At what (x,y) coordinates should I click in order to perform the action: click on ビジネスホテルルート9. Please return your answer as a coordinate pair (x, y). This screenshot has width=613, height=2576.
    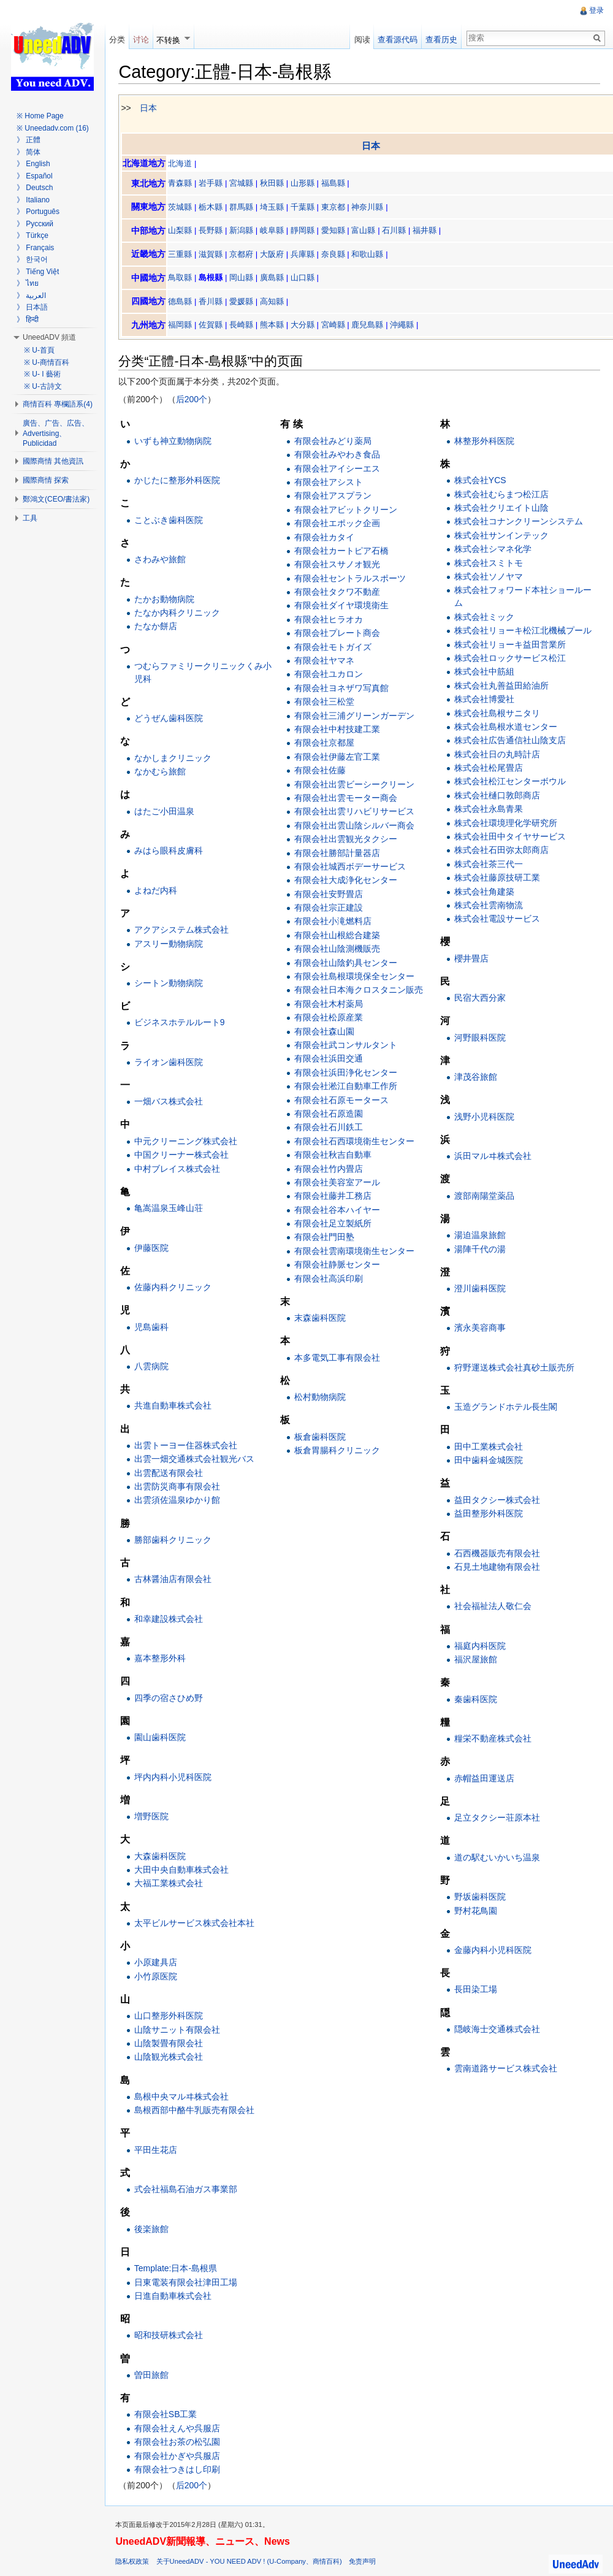
    Looking at the image, I should click on (184, 1023).